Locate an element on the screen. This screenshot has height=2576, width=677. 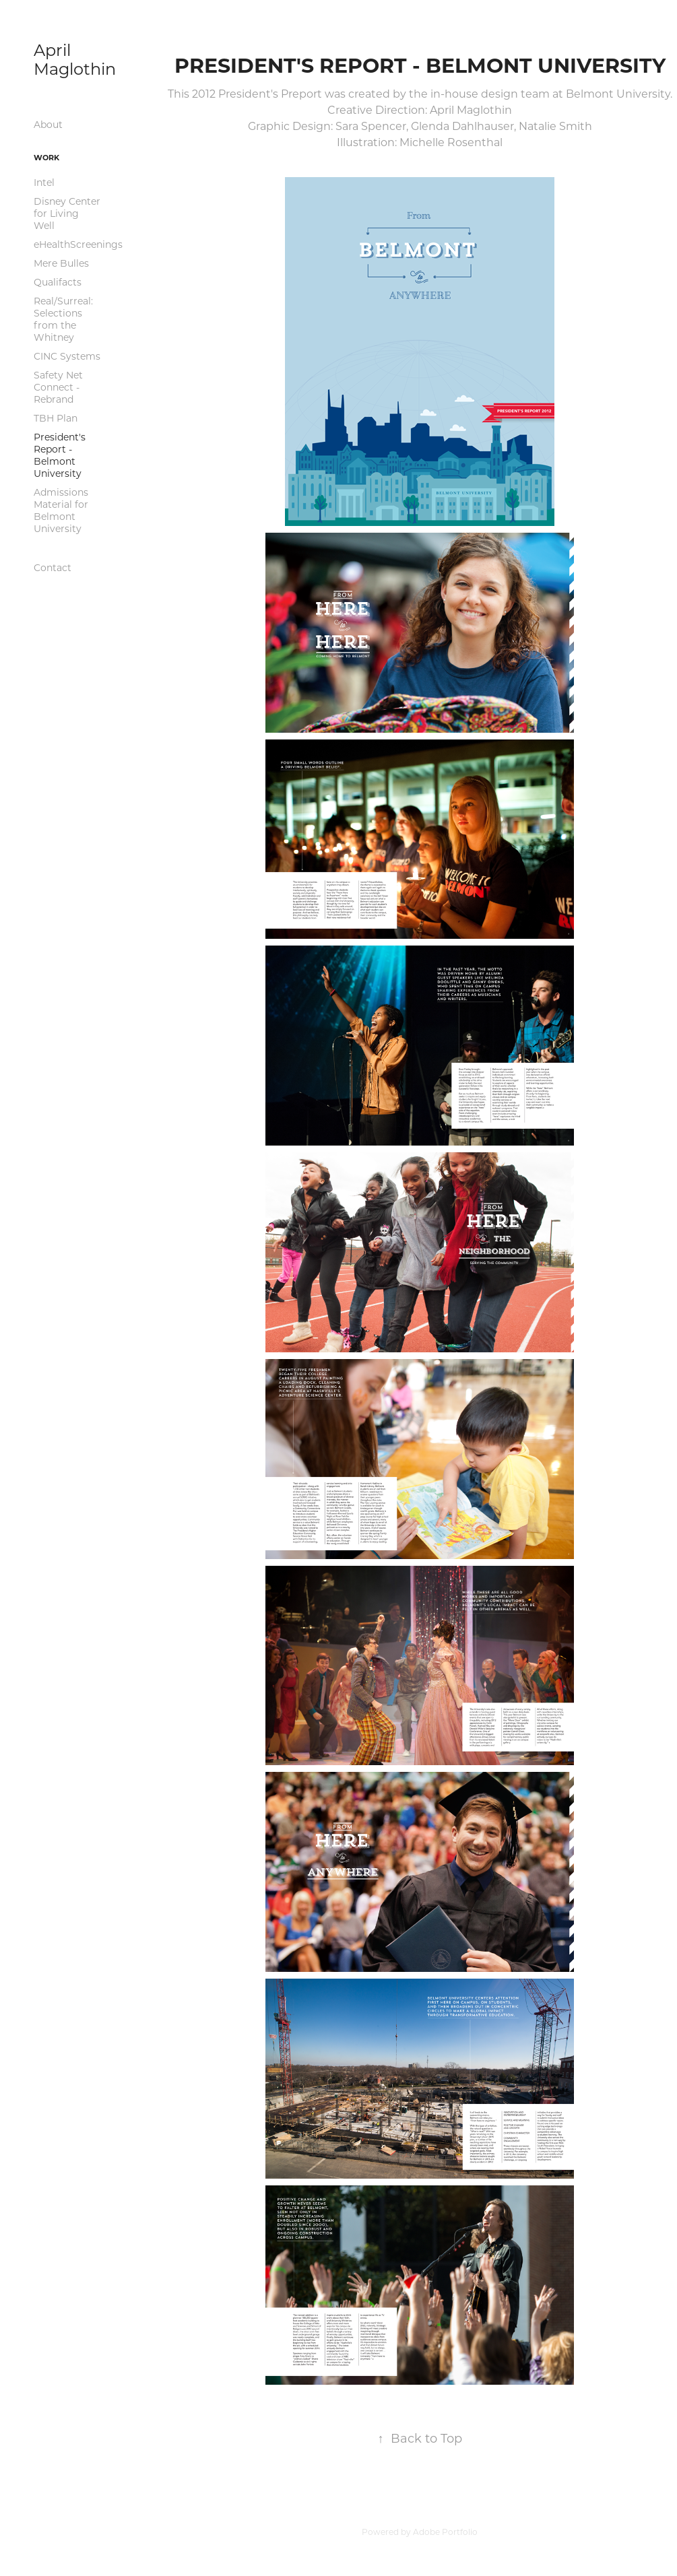
Work is located at coordinates (46, 157).